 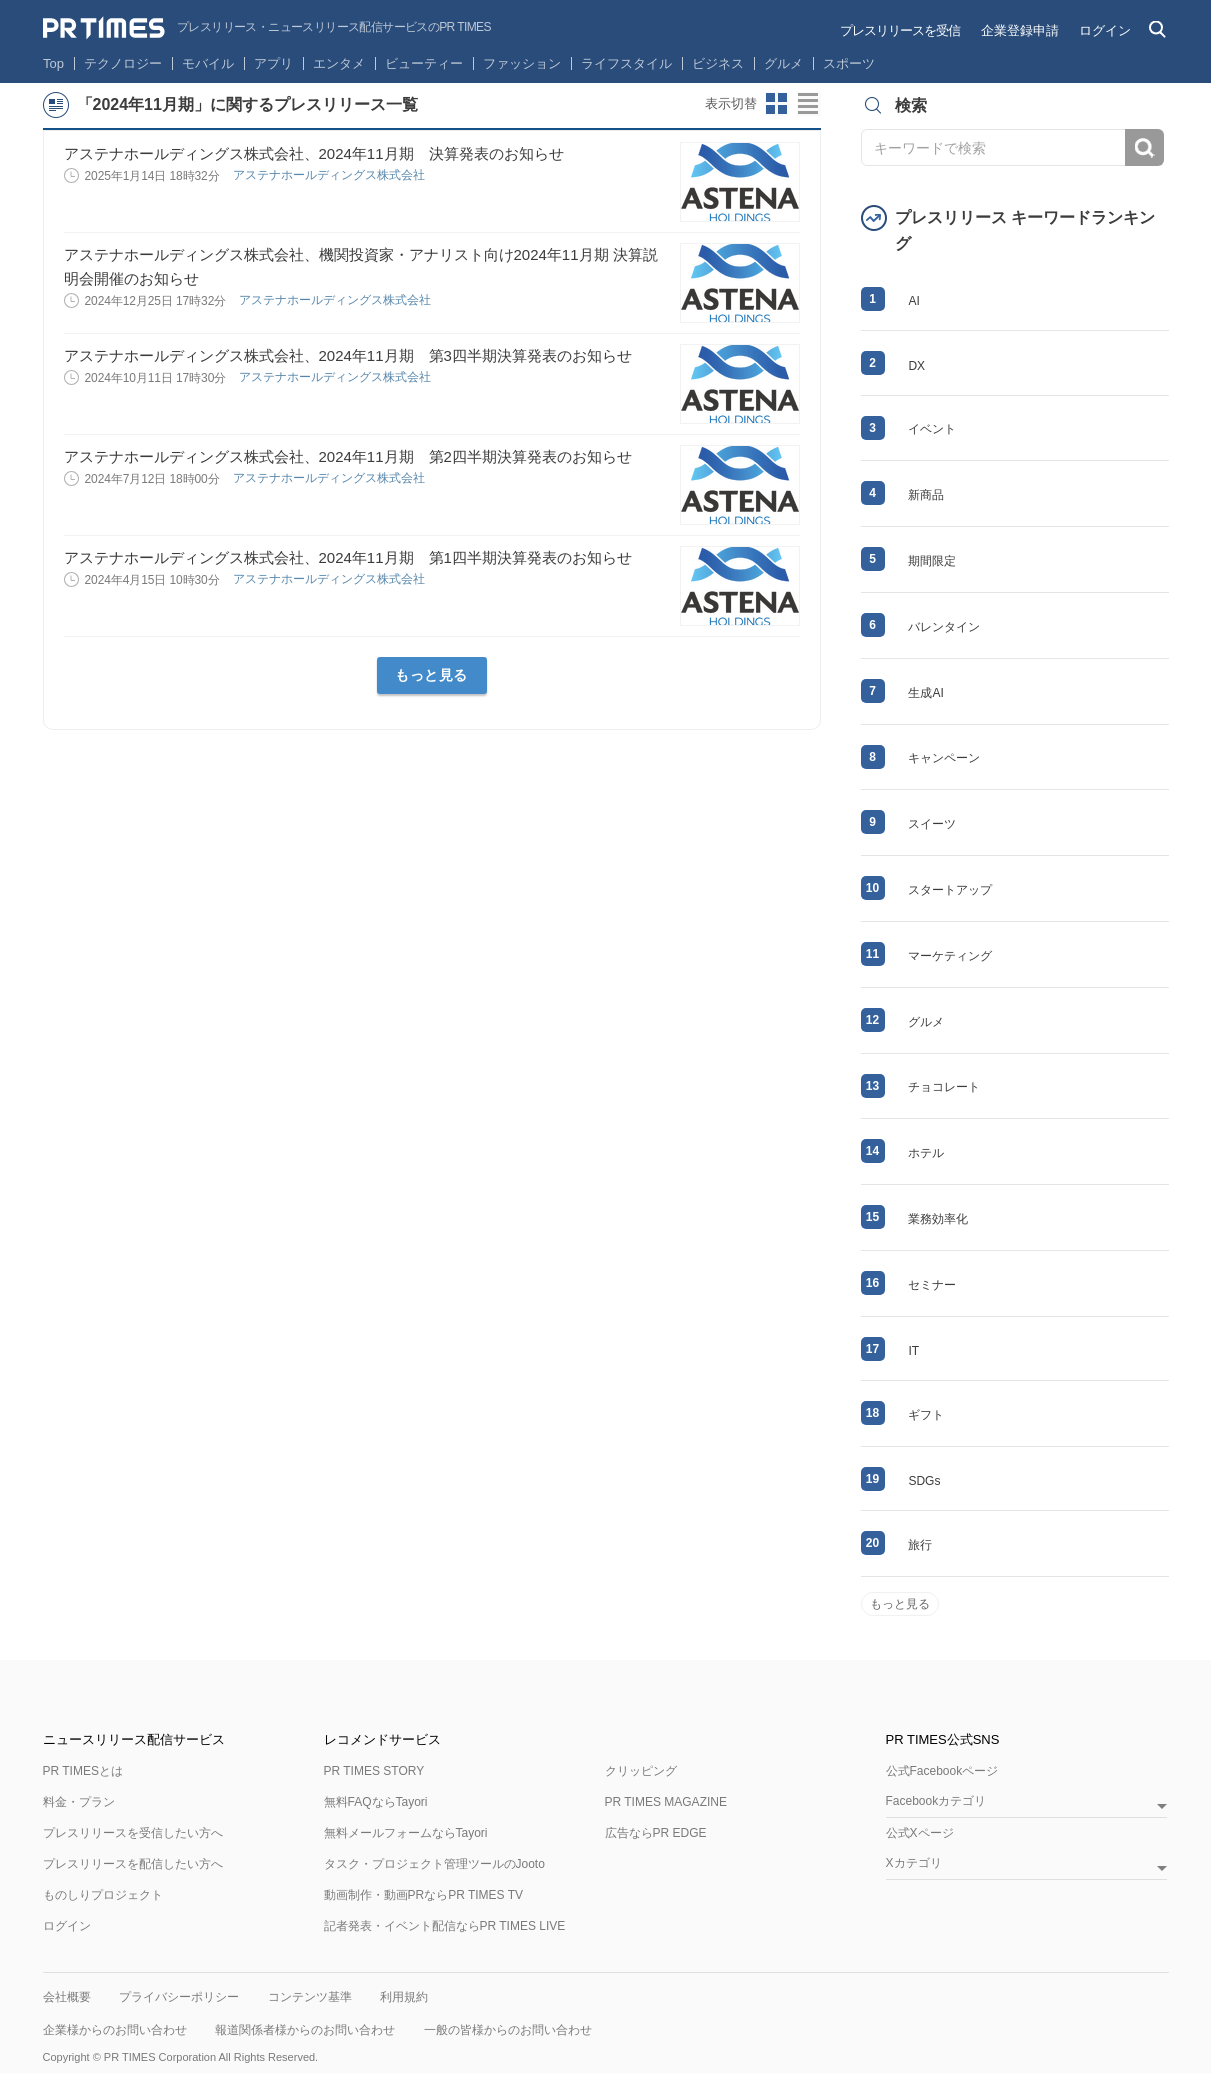 I want to click on アステナホールディングス株式会社, so click(x=330, y=175).